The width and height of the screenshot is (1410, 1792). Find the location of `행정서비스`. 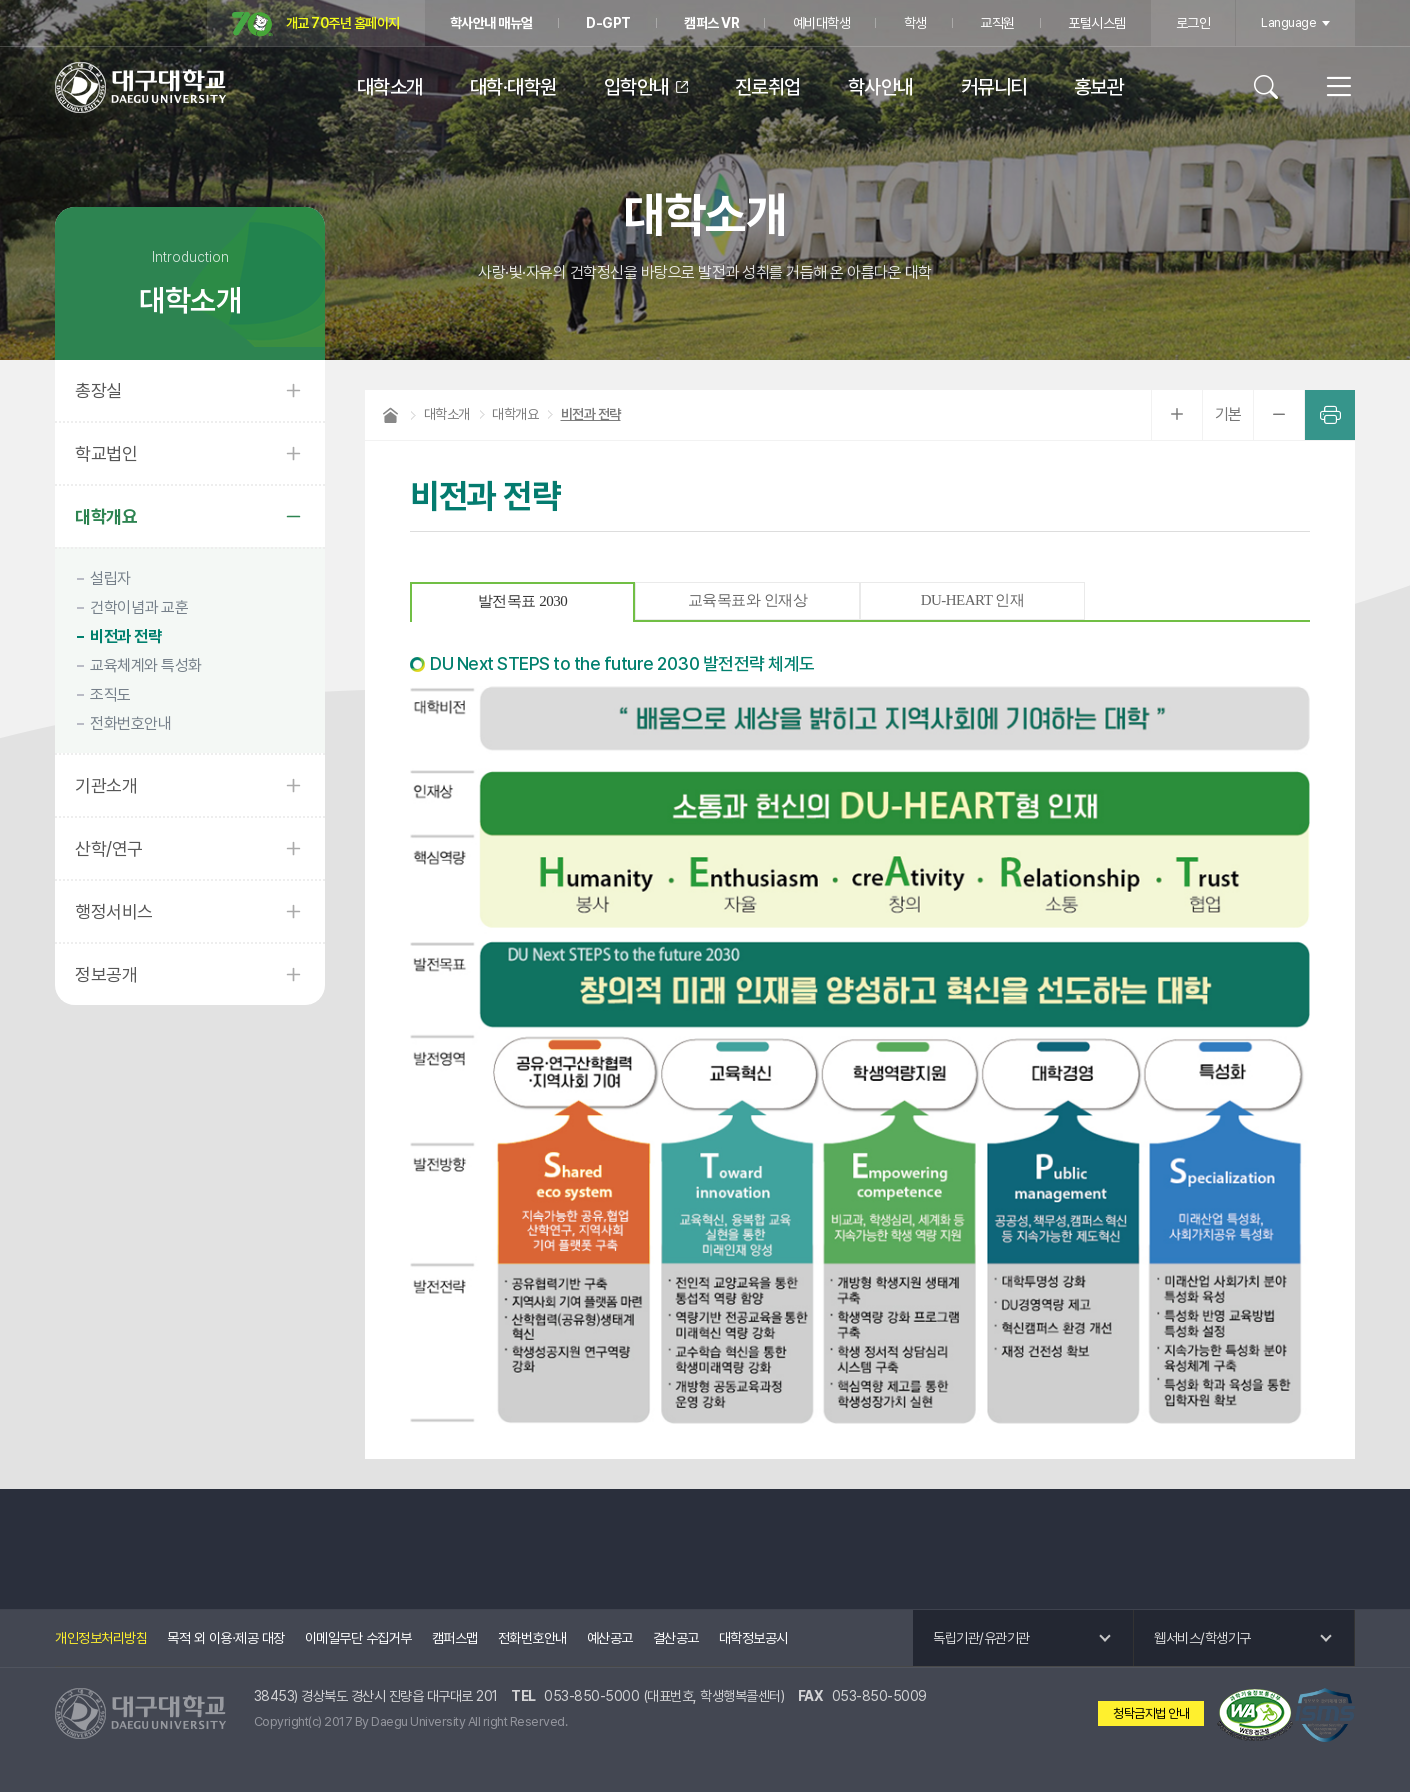

행정서비스 is located at coordinates (114, 911).